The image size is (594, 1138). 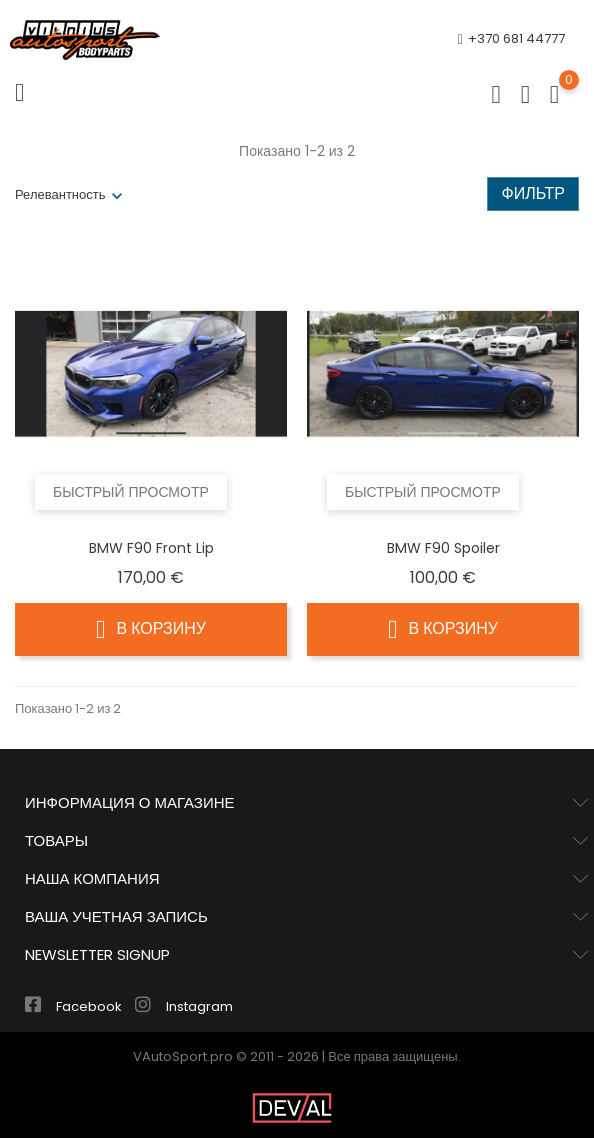 What do you see at coordinates (443, 548) in the screenshot?
I see `BMW F90 Spoiler` at bounding box center [443, 548].